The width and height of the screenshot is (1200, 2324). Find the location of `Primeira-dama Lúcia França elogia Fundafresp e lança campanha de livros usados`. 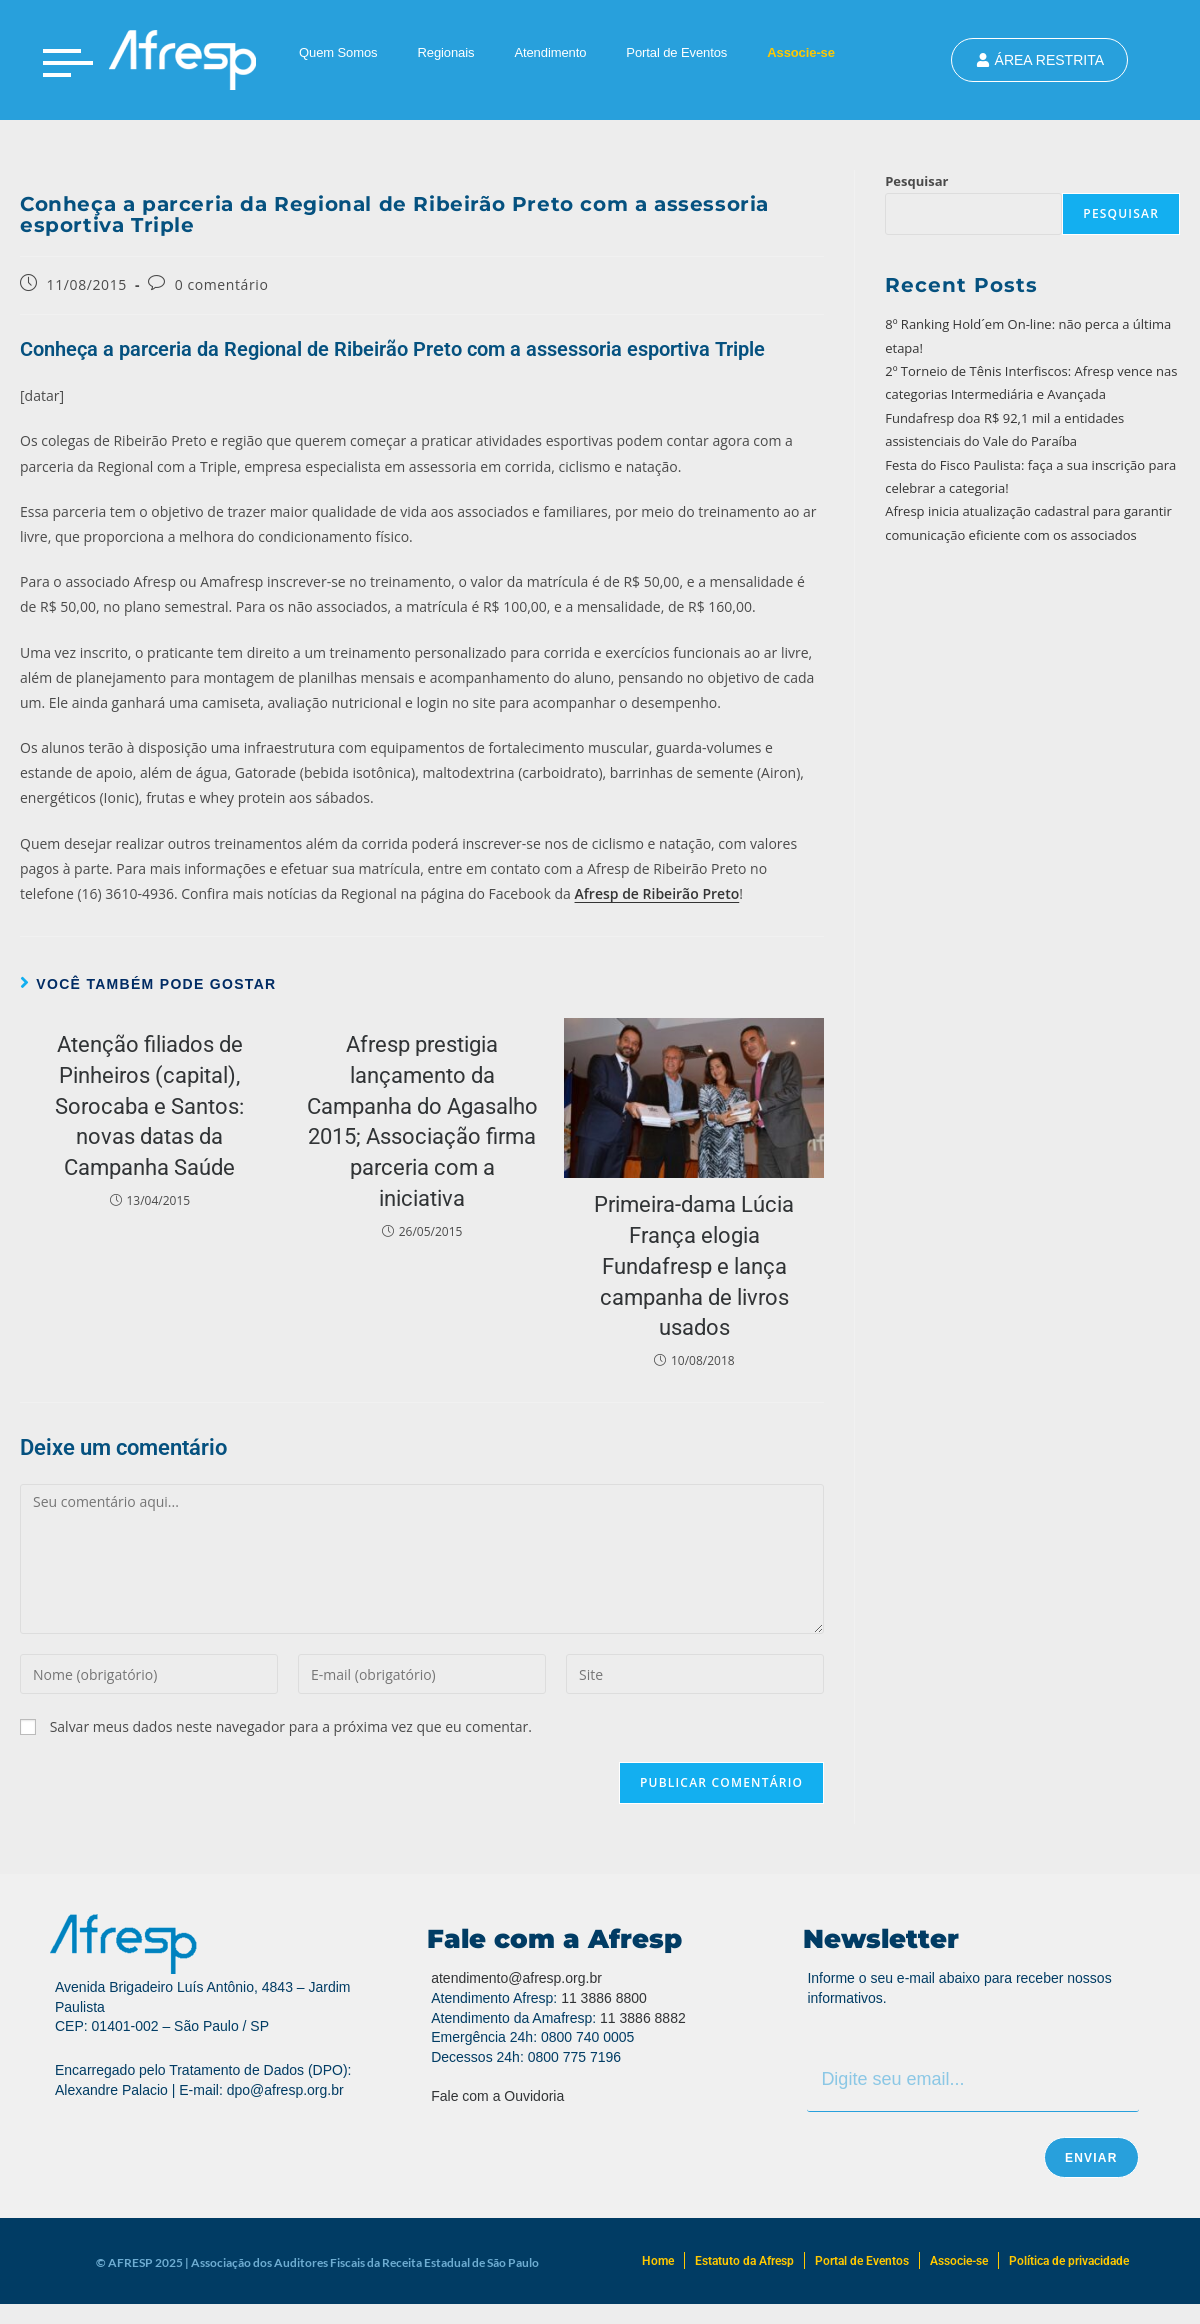

Primeira-dama Lúcia França elogia Fundafresp e lança campanha de livros usados is located at coordinates (694, 1266).